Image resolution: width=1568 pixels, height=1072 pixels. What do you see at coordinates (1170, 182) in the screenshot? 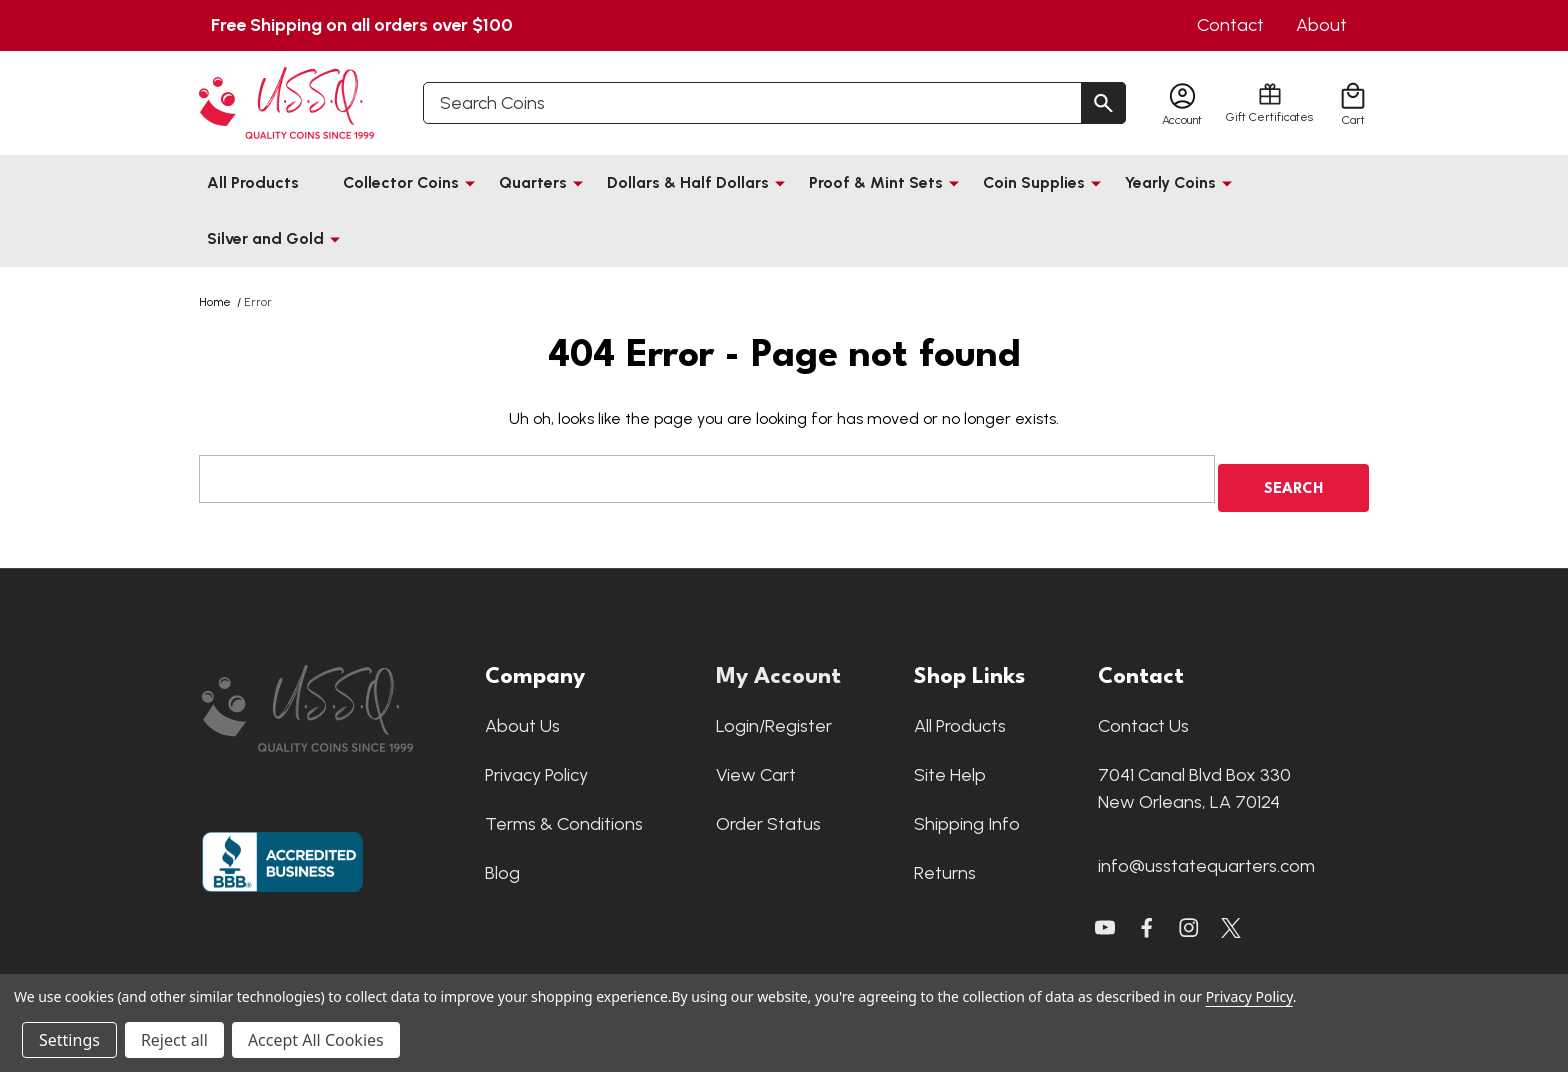
I see `Yearly Coins` at bounding box center [1170, 182].